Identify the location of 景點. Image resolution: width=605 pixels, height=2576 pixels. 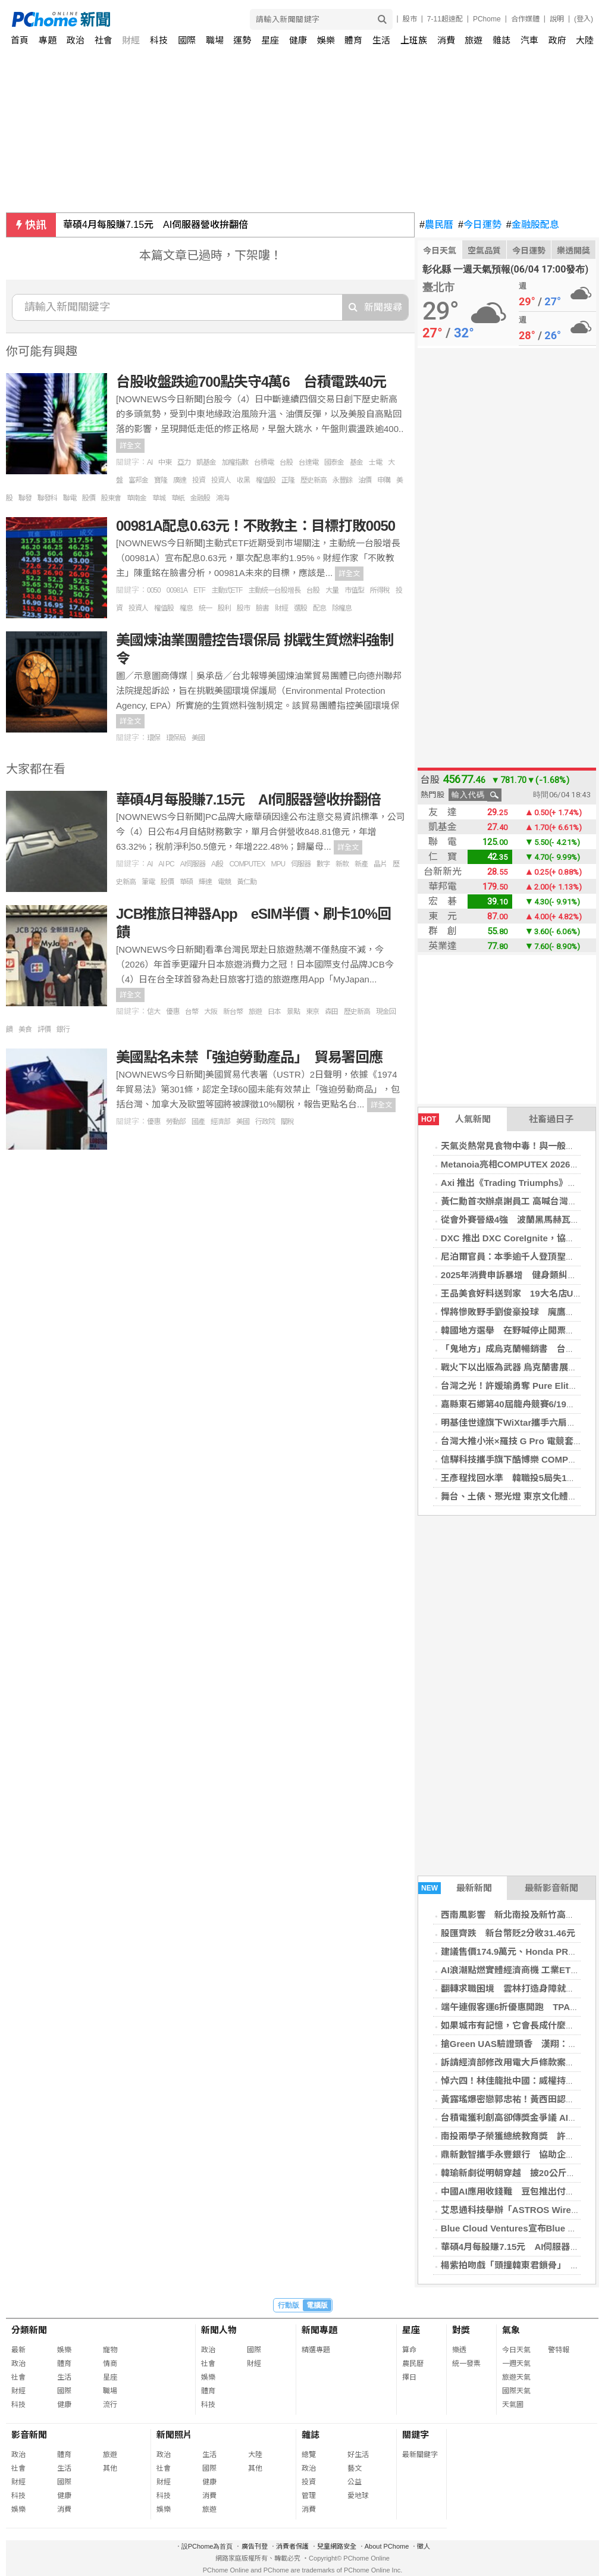
(293, 1011).